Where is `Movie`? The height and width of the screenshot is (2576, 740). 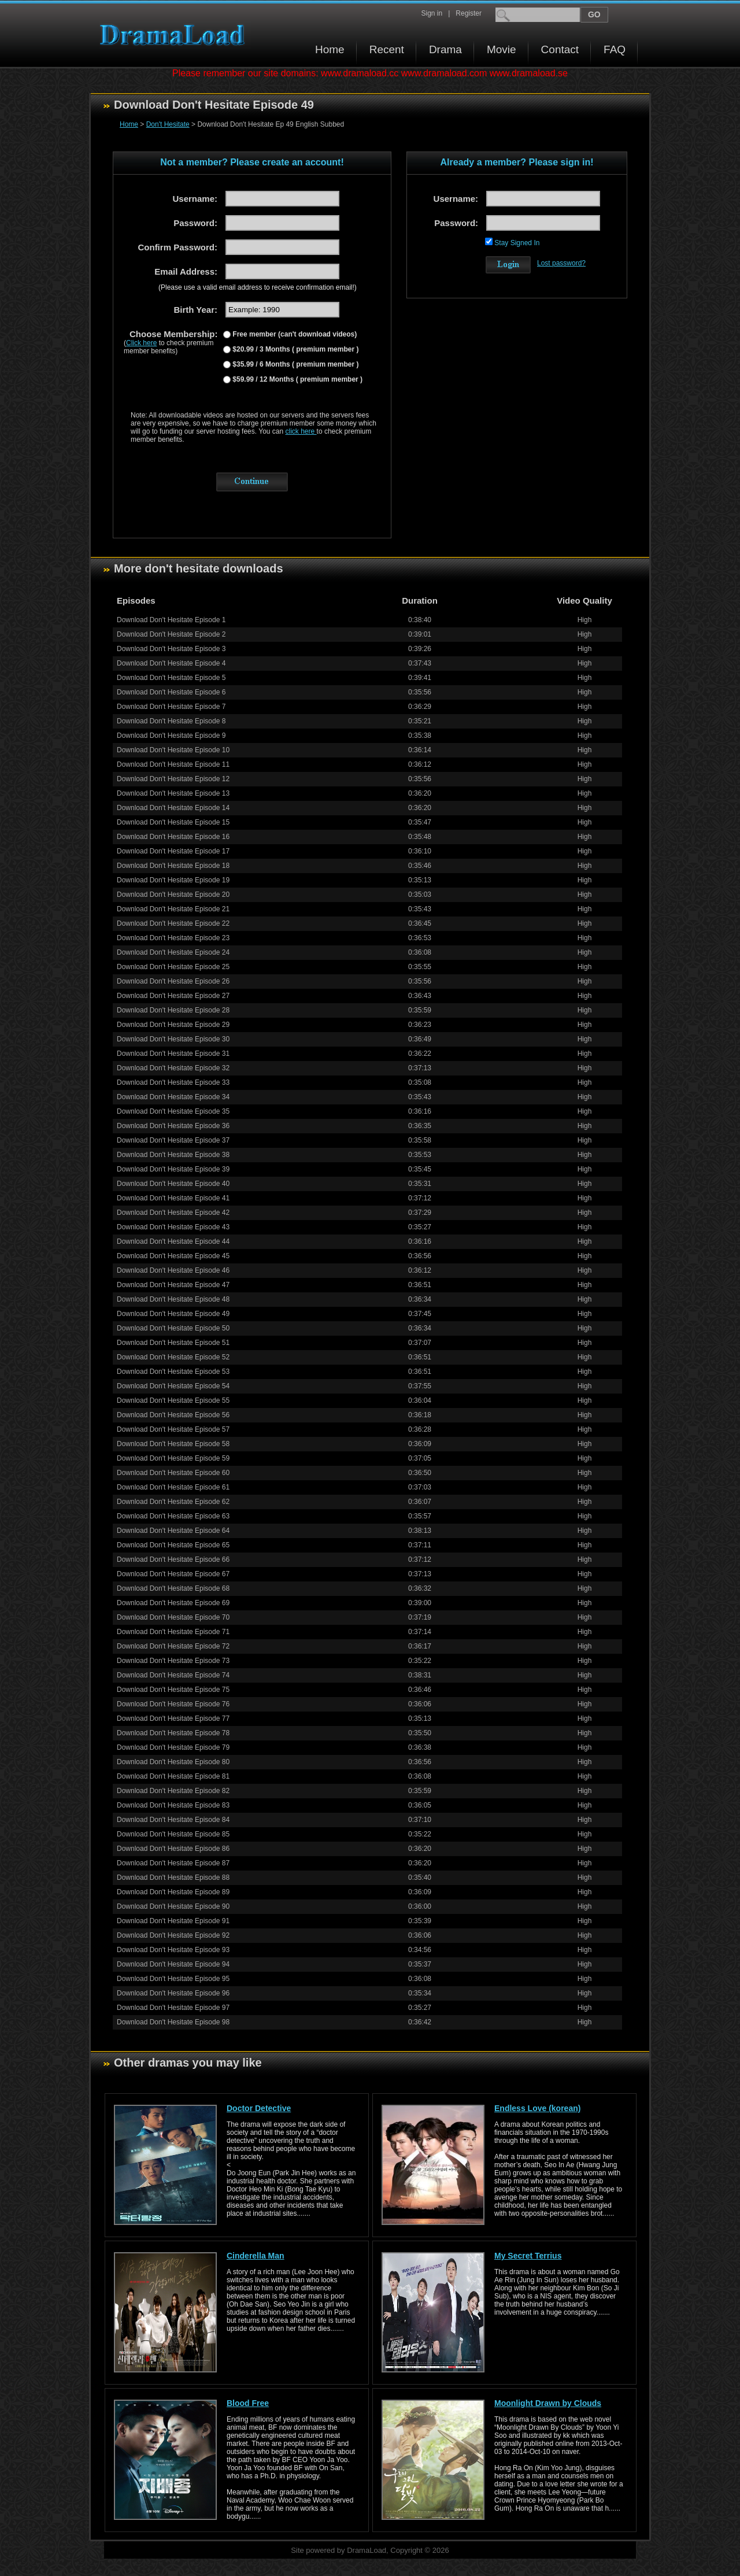
Movie is located at coordinates (501, 49).